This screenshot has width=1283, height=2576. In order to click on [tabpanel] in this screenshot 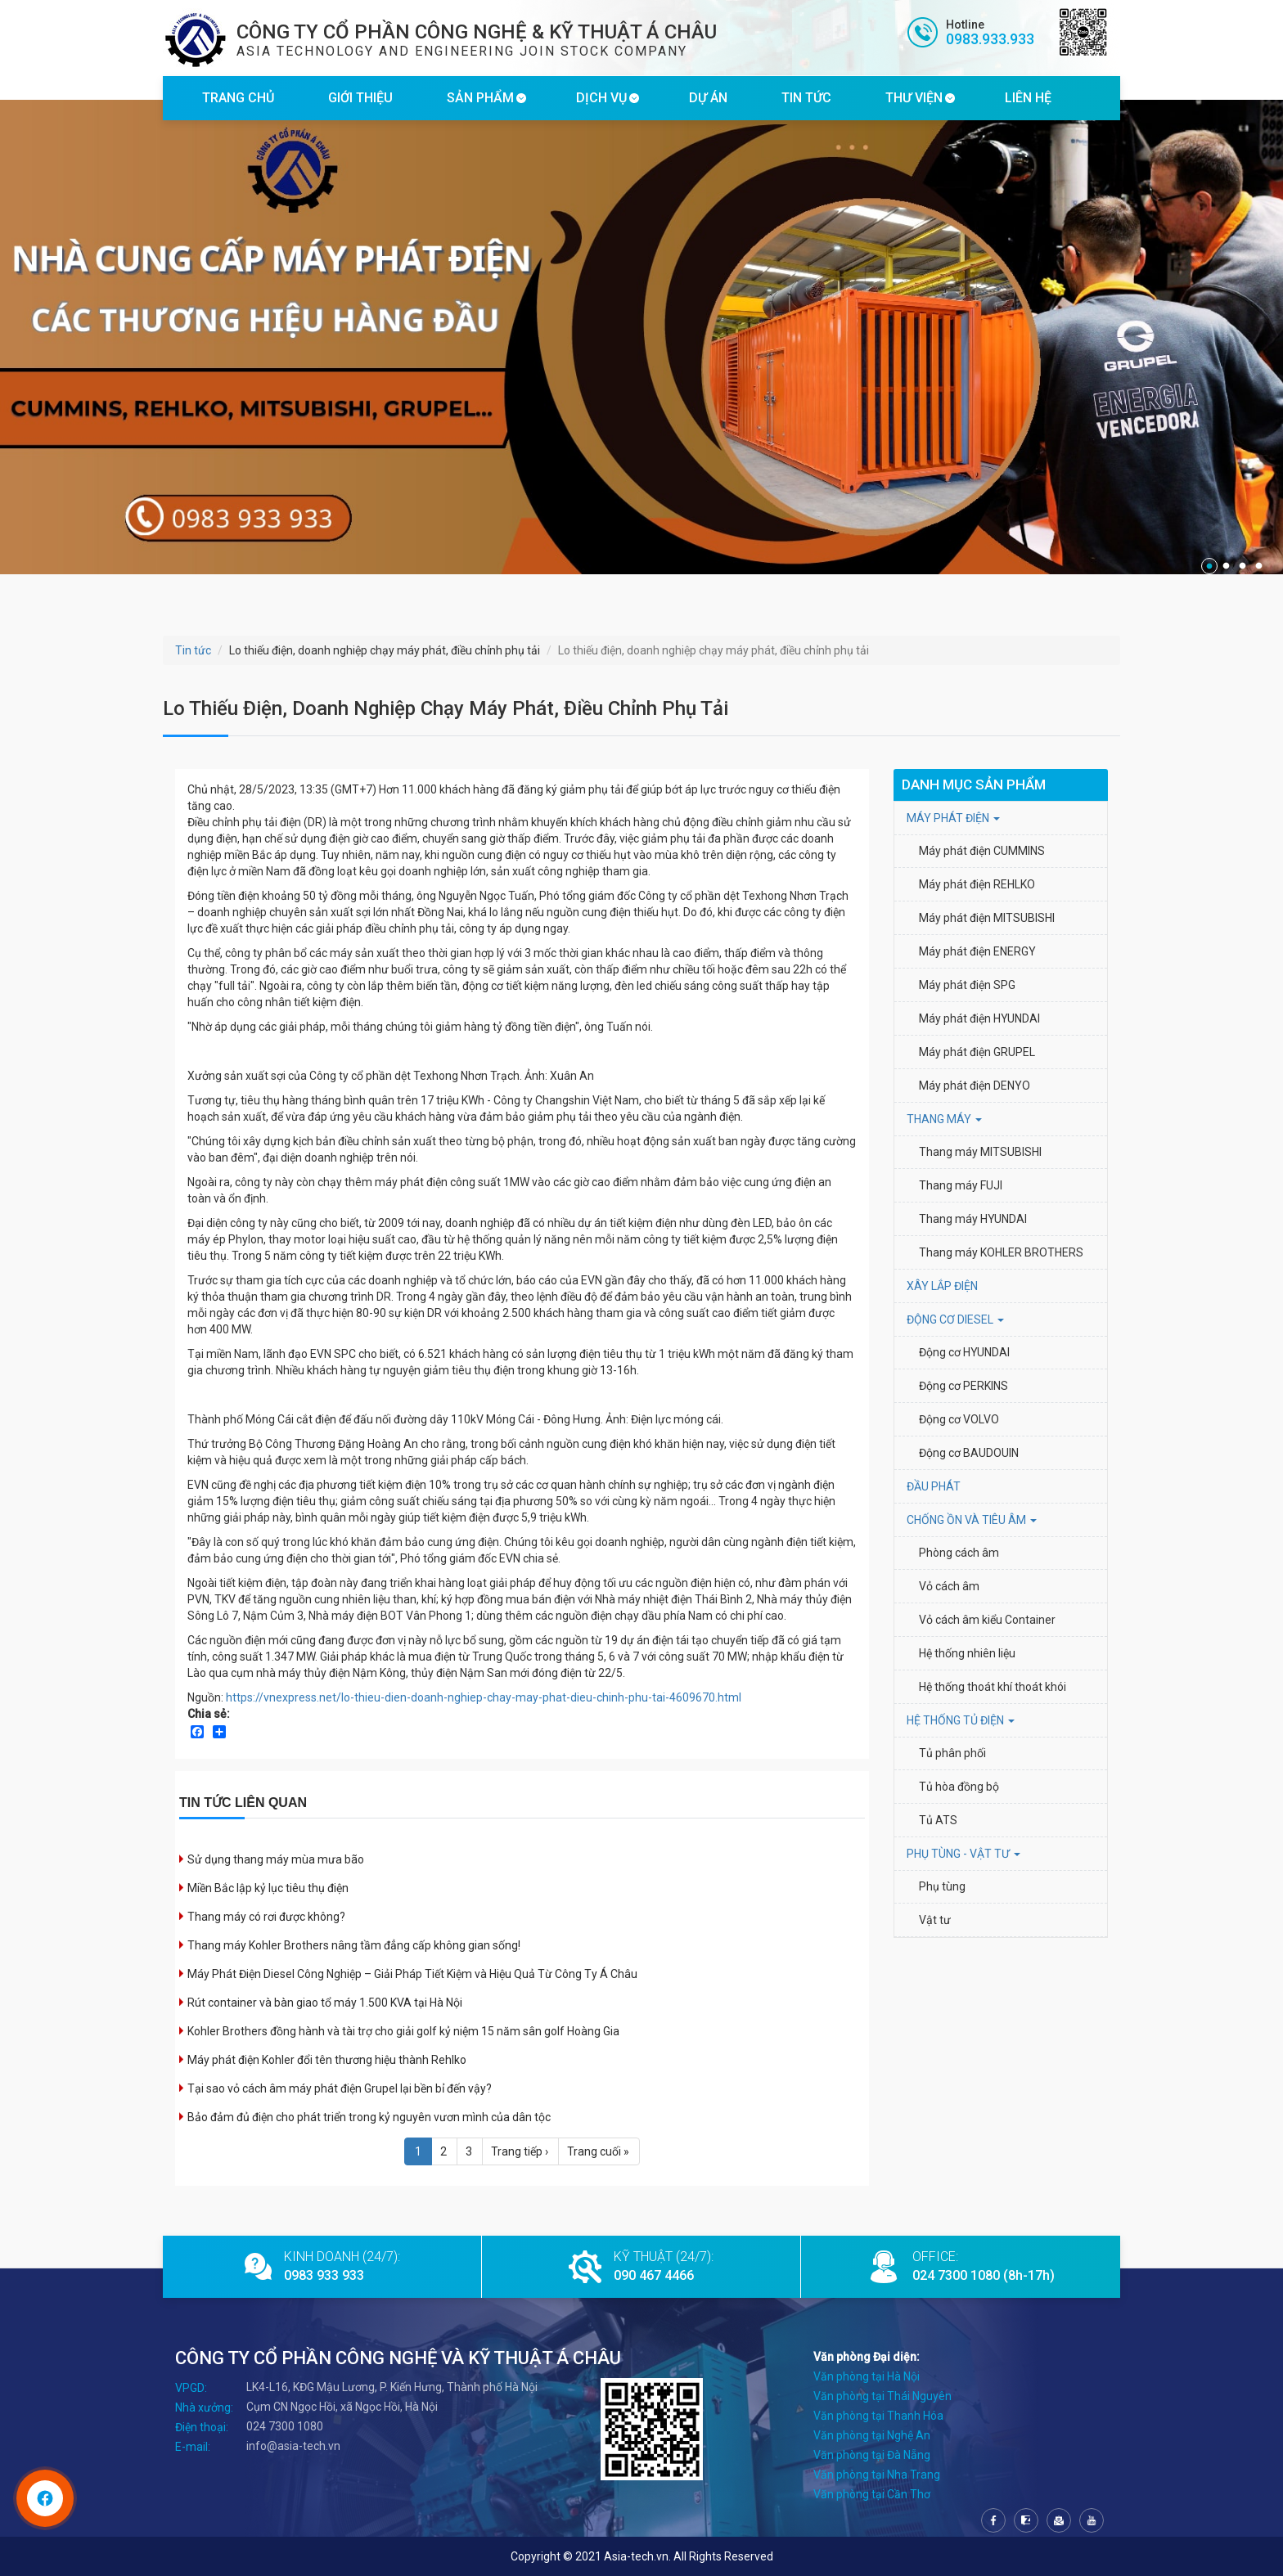, I will do `click(641, 337)`.